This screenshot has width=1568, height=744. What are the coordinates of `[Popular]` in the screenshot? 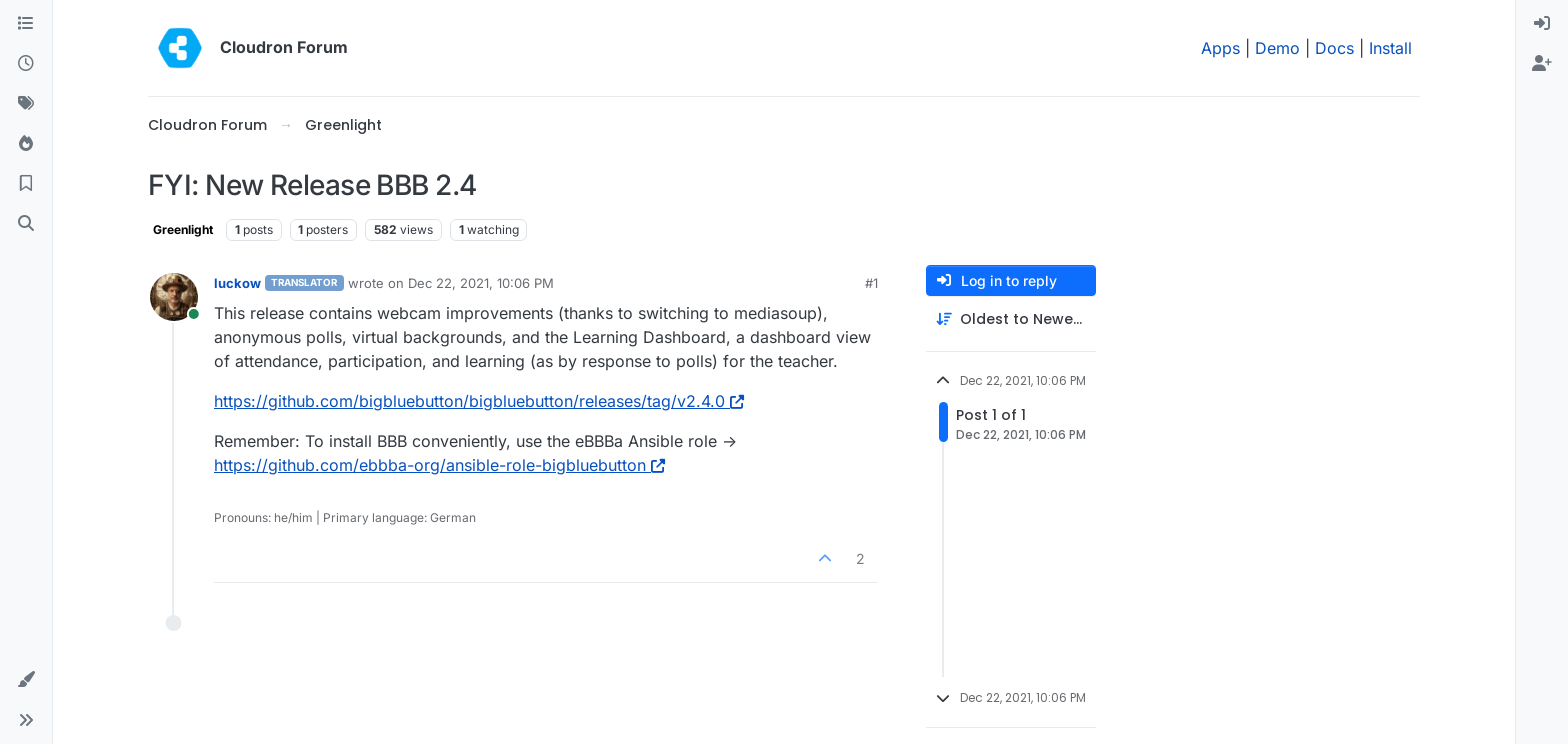 It's located at (26, 144).